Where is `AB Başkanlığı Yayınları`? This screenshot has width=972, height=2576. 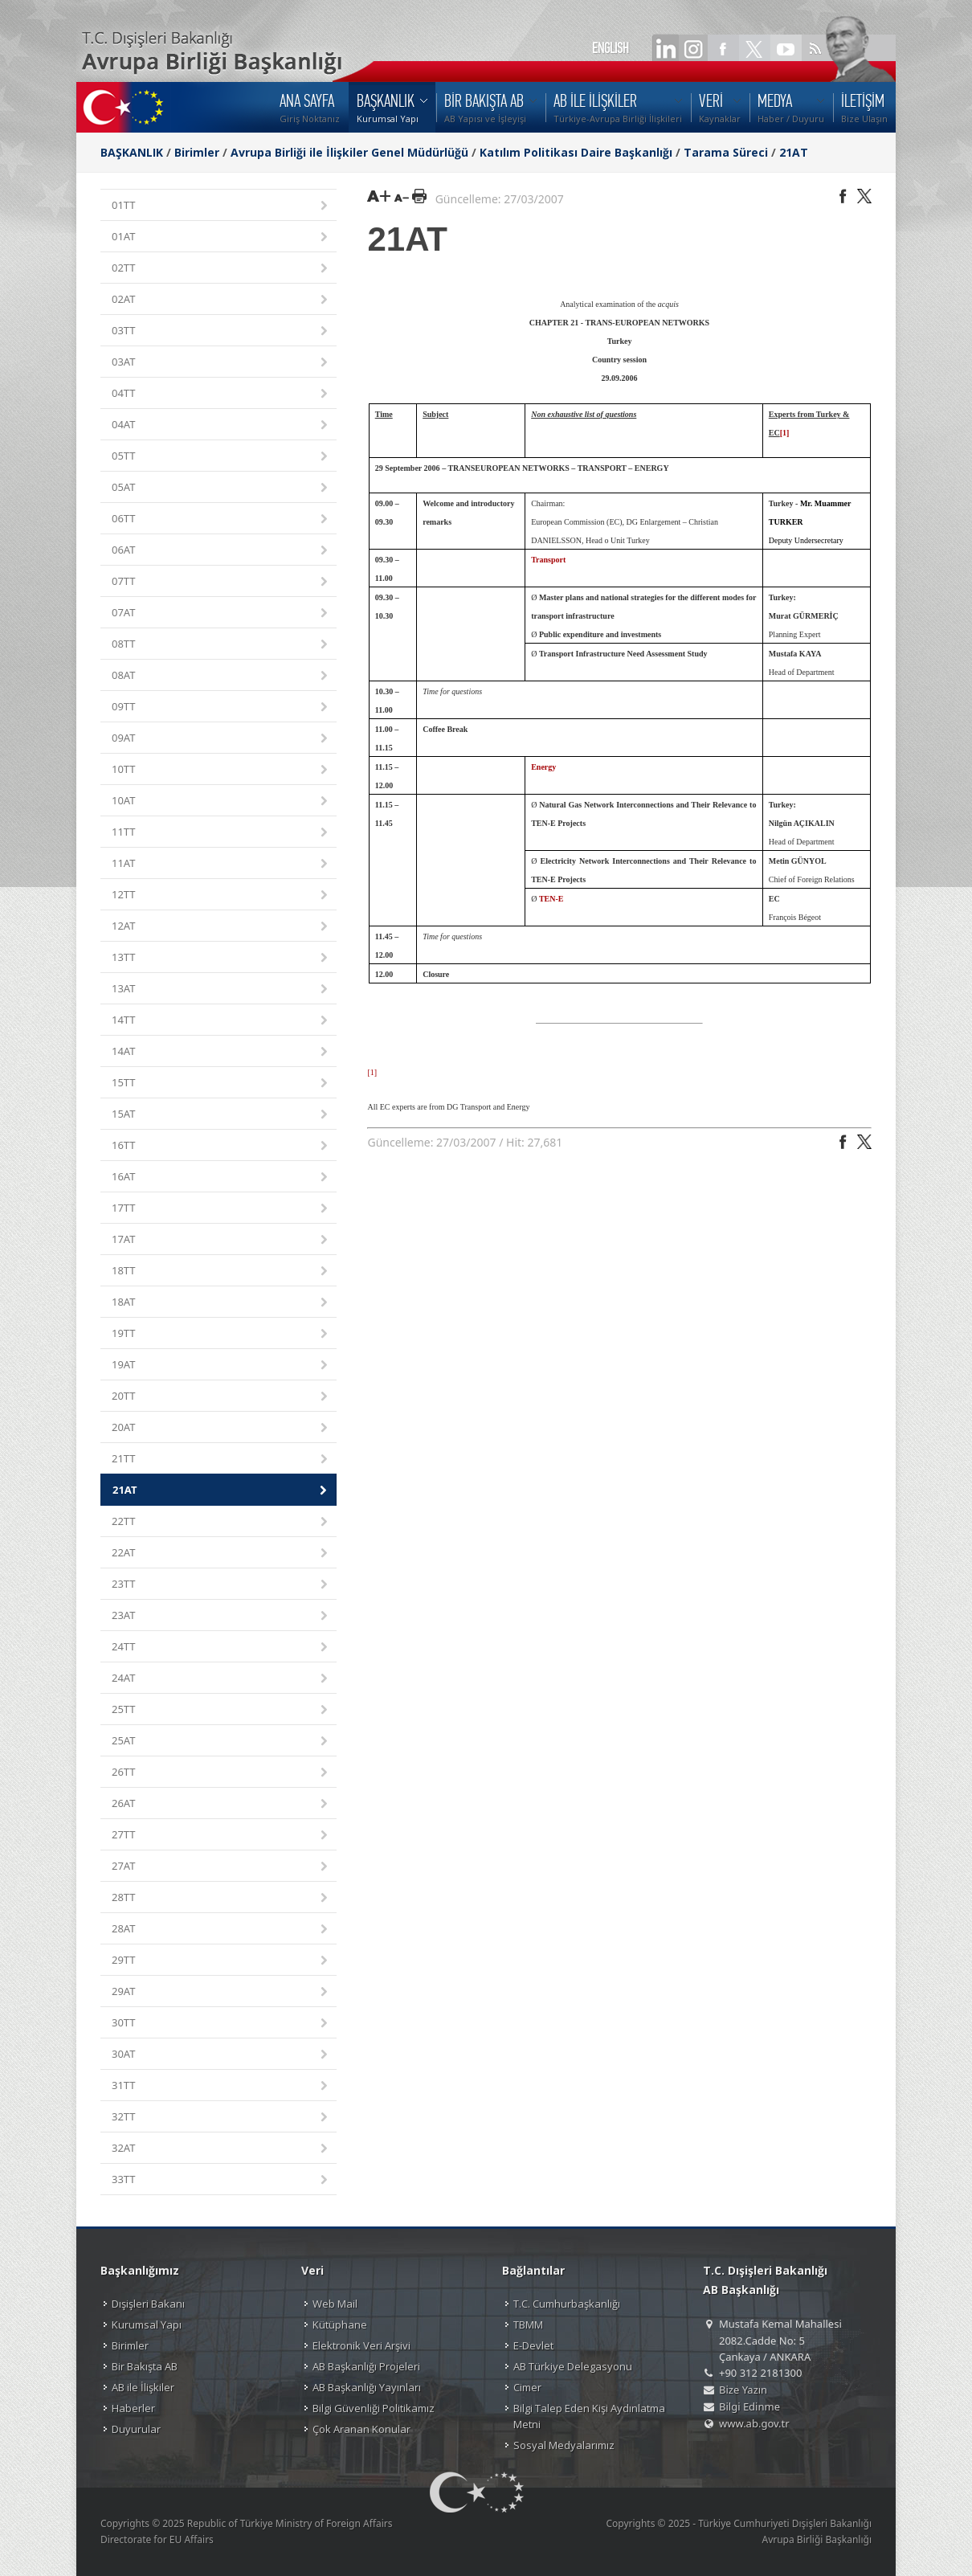
AB Başkanlığı Yayınları is located at coordinates (366, 2387).